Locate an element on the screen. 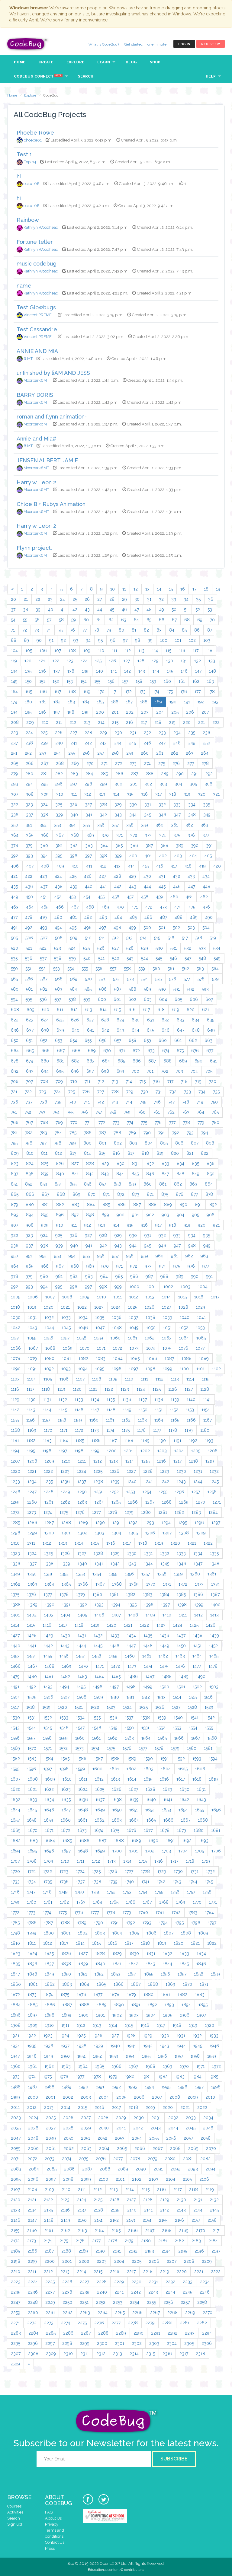 Image resolution: width=232 pixels, height=2576 pixels. 191 is located at coordinates (187, 701).